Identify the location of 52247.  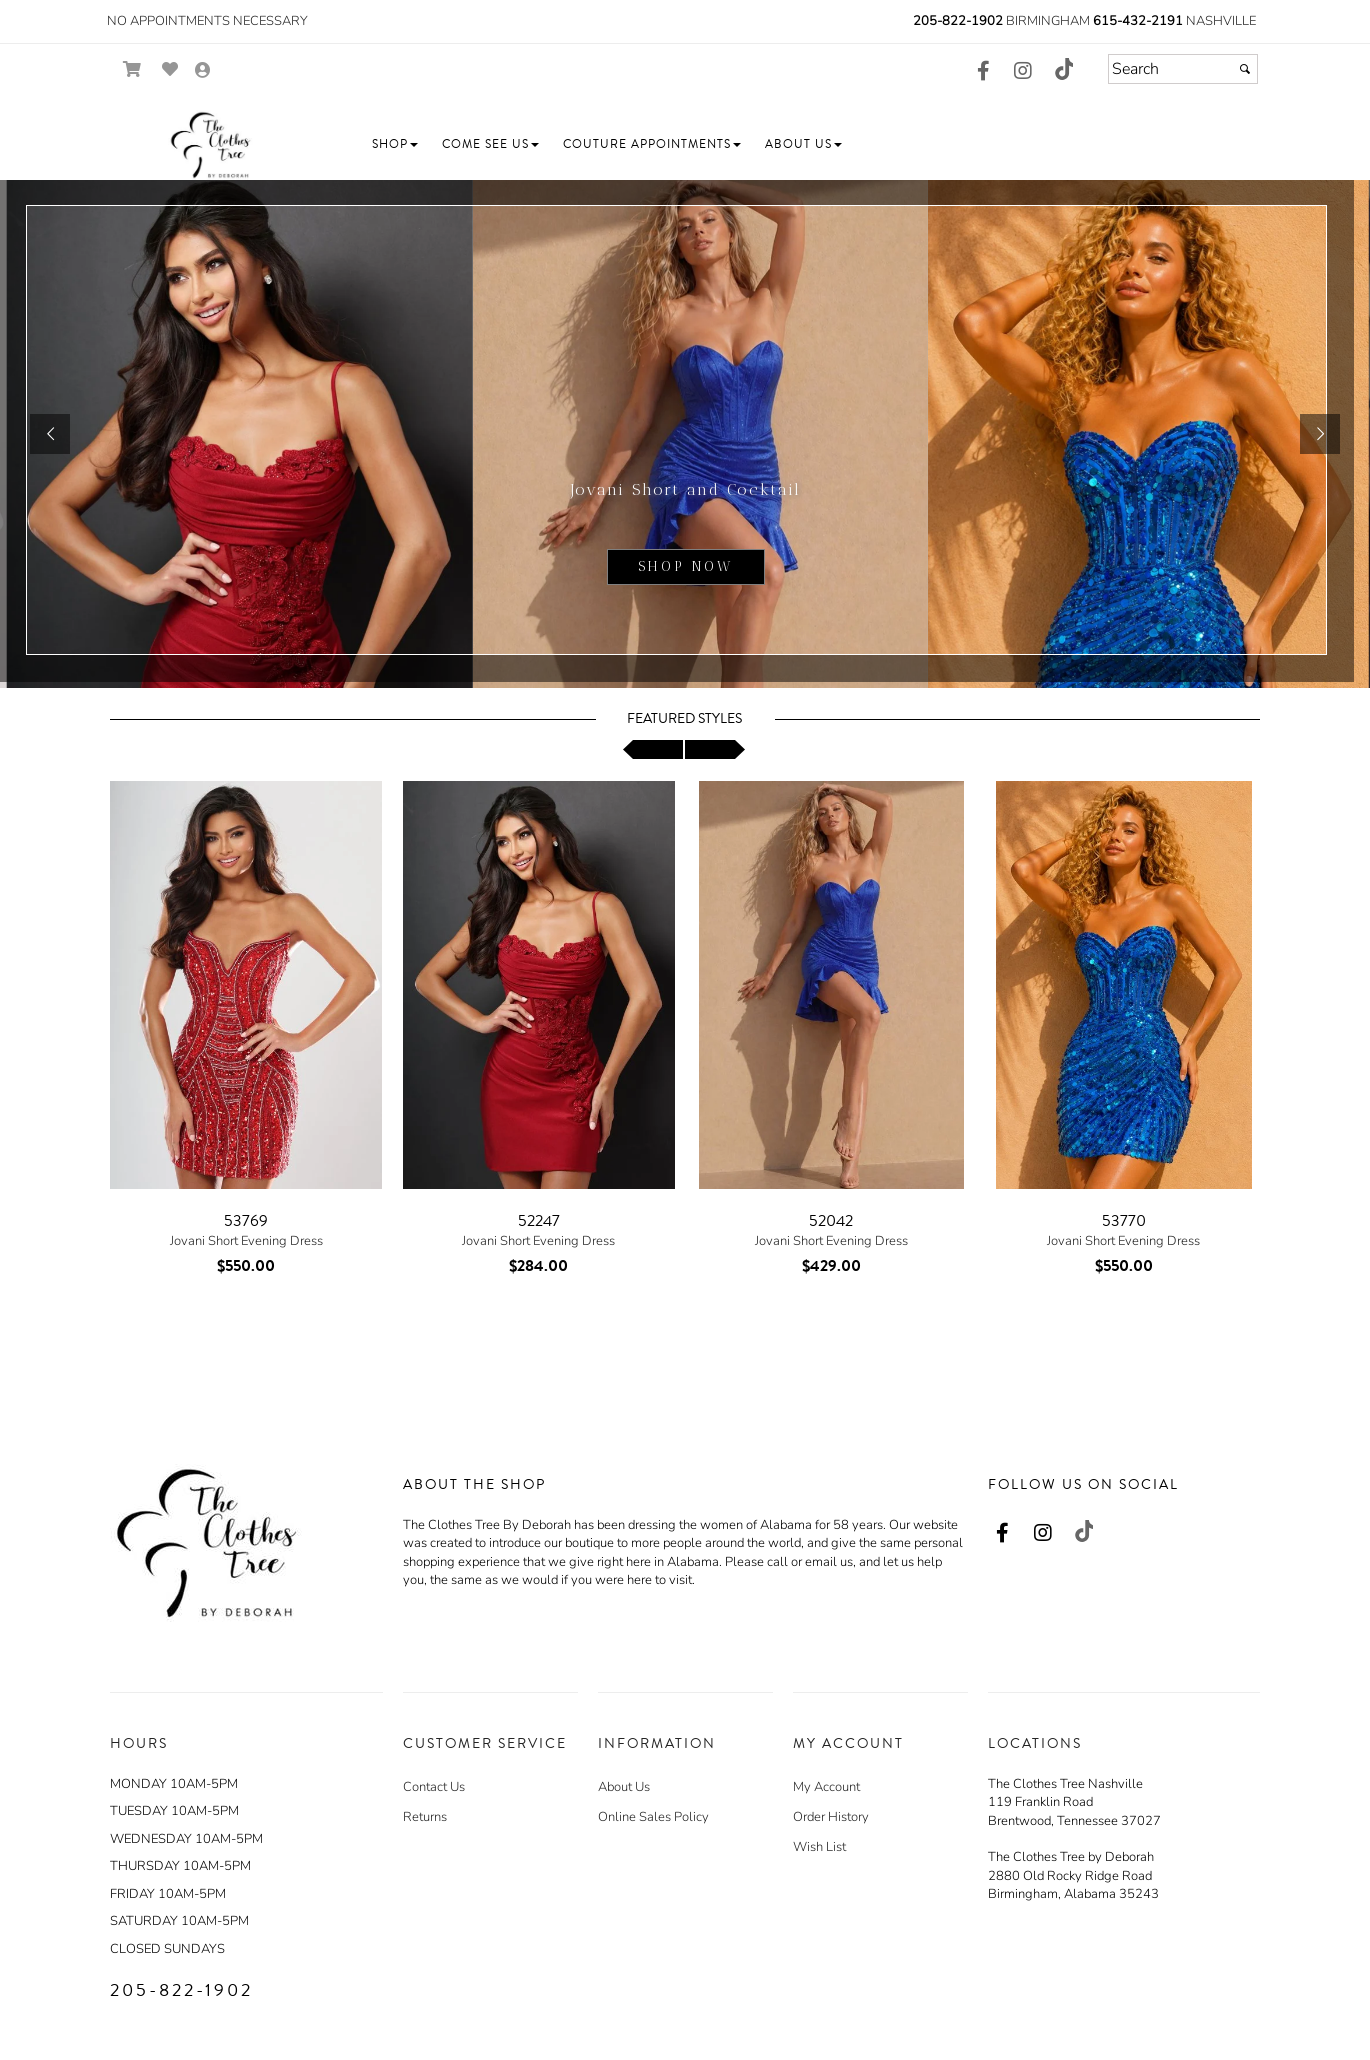
(539, 1221).